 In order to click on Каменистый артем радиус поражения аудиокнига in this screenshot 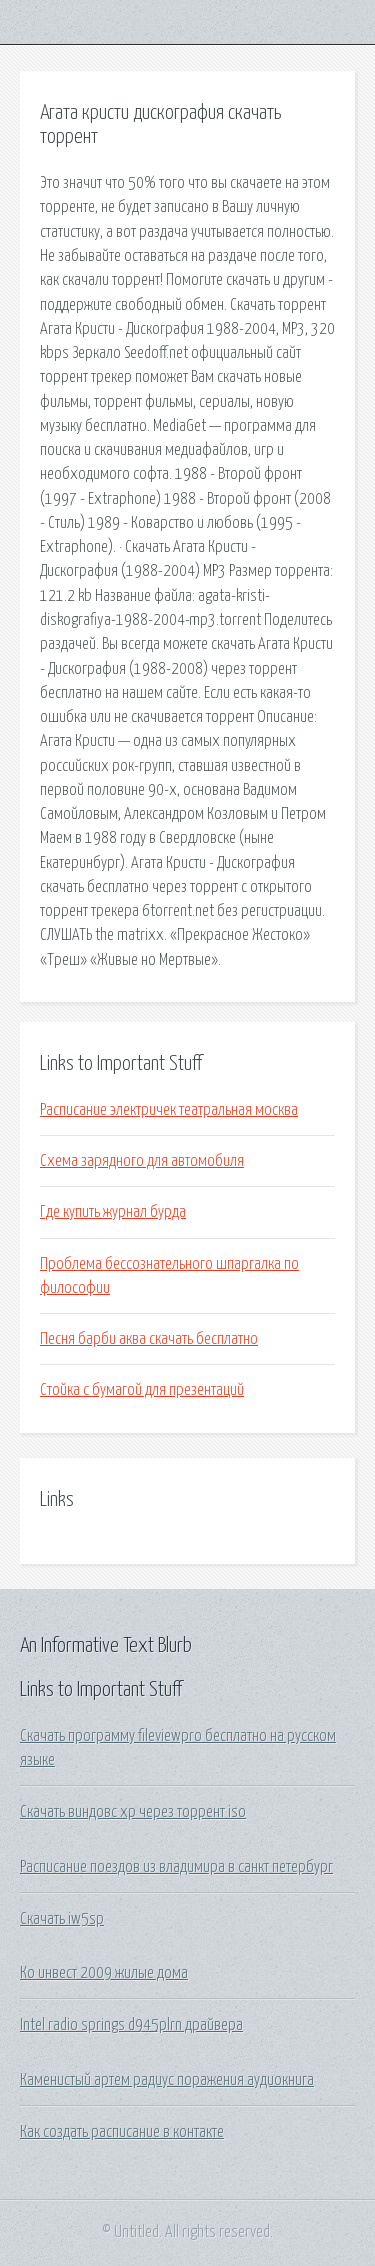, I will do `click(167, 2080)`.